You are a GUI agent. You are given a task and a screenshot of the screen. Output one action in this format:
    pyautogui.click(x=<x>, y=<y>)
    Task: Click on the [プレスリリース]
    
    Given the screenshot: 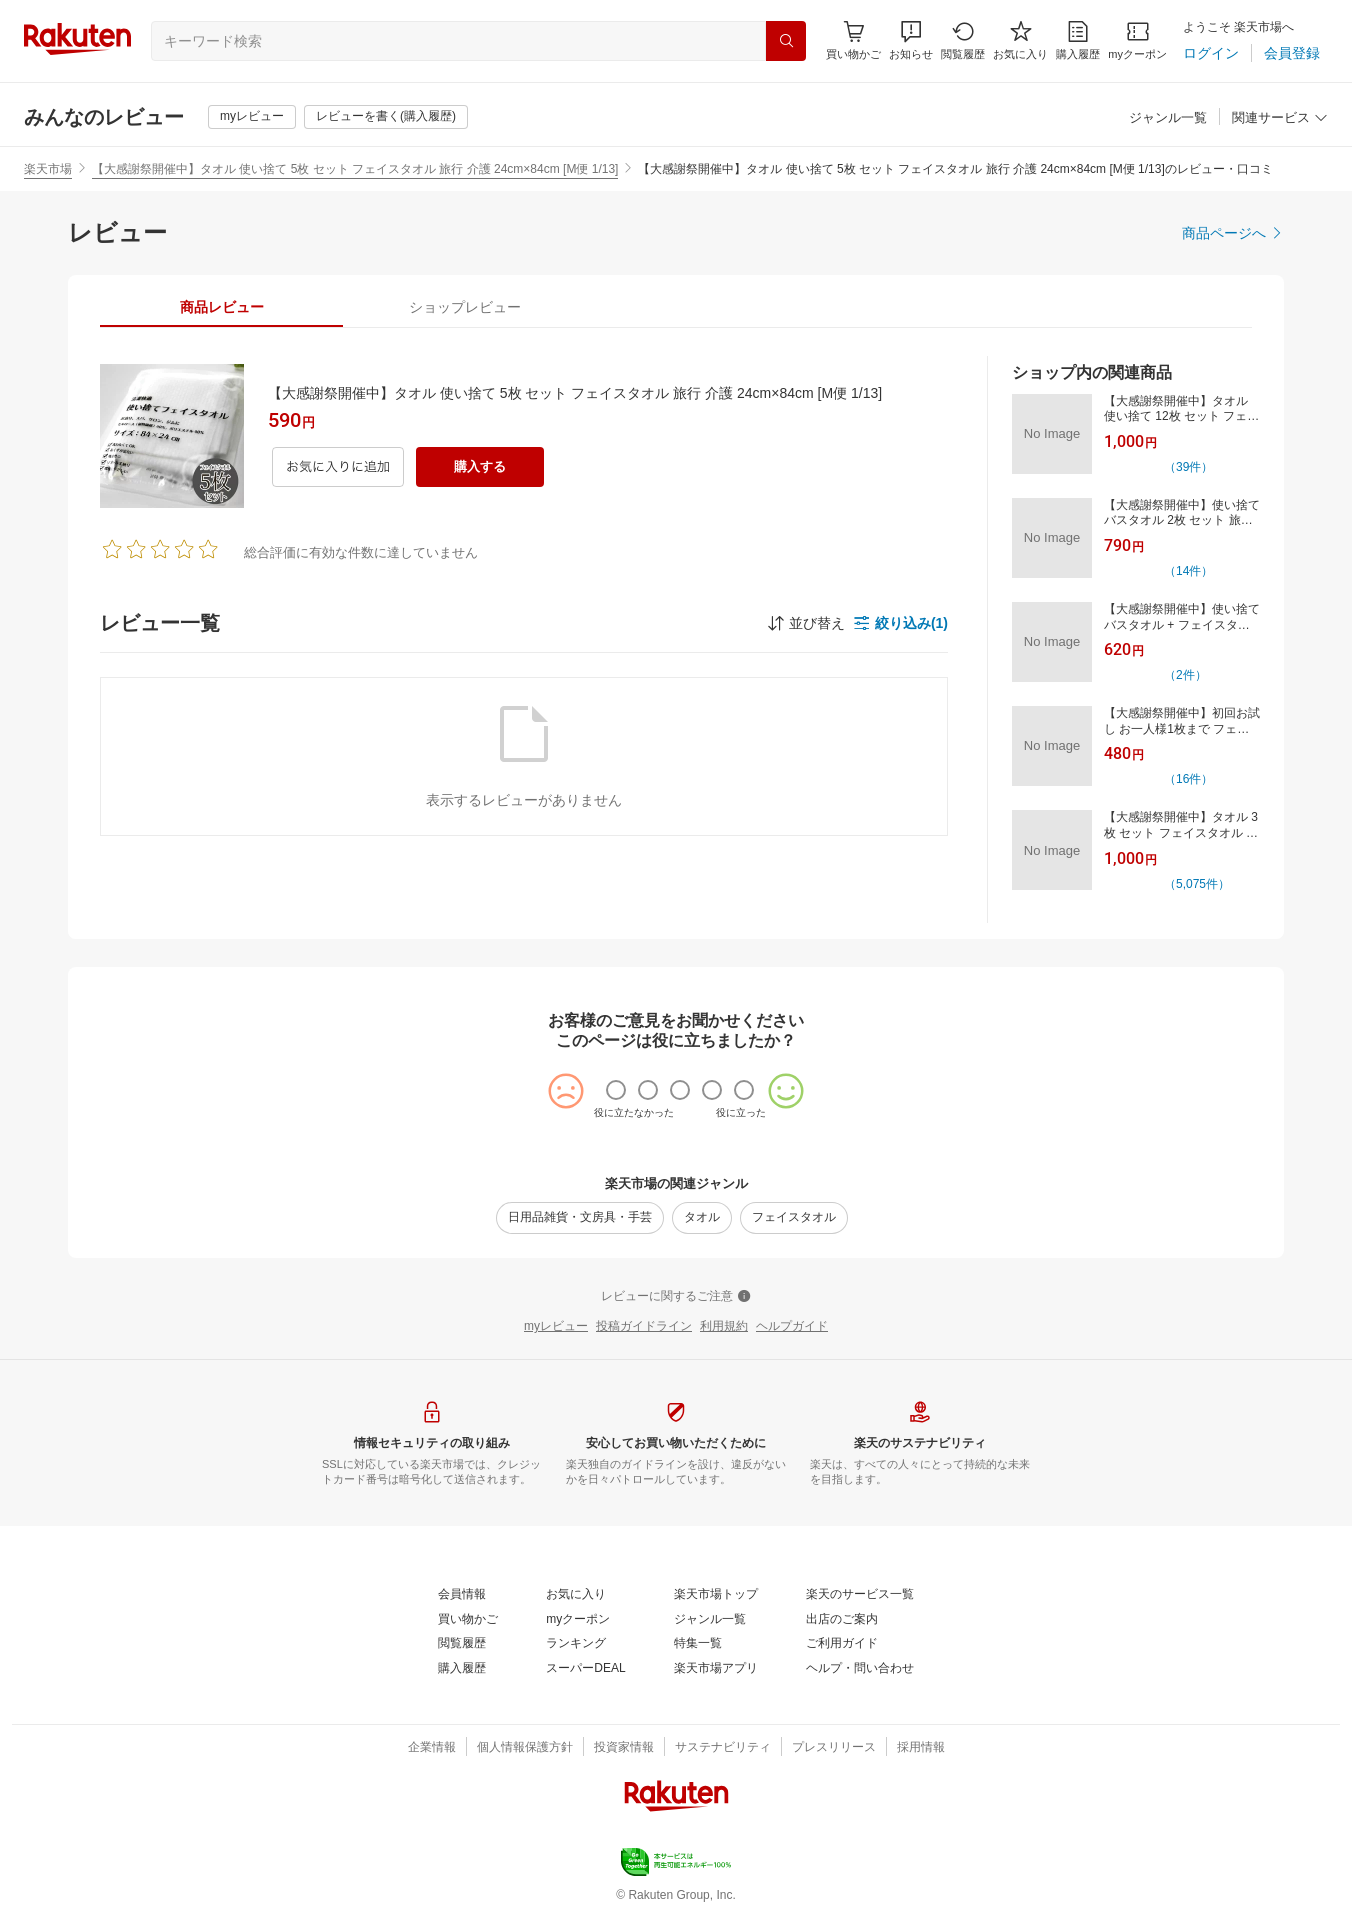 What is the action you would take?
    pyautogui.click(x=834, y=1748)
    